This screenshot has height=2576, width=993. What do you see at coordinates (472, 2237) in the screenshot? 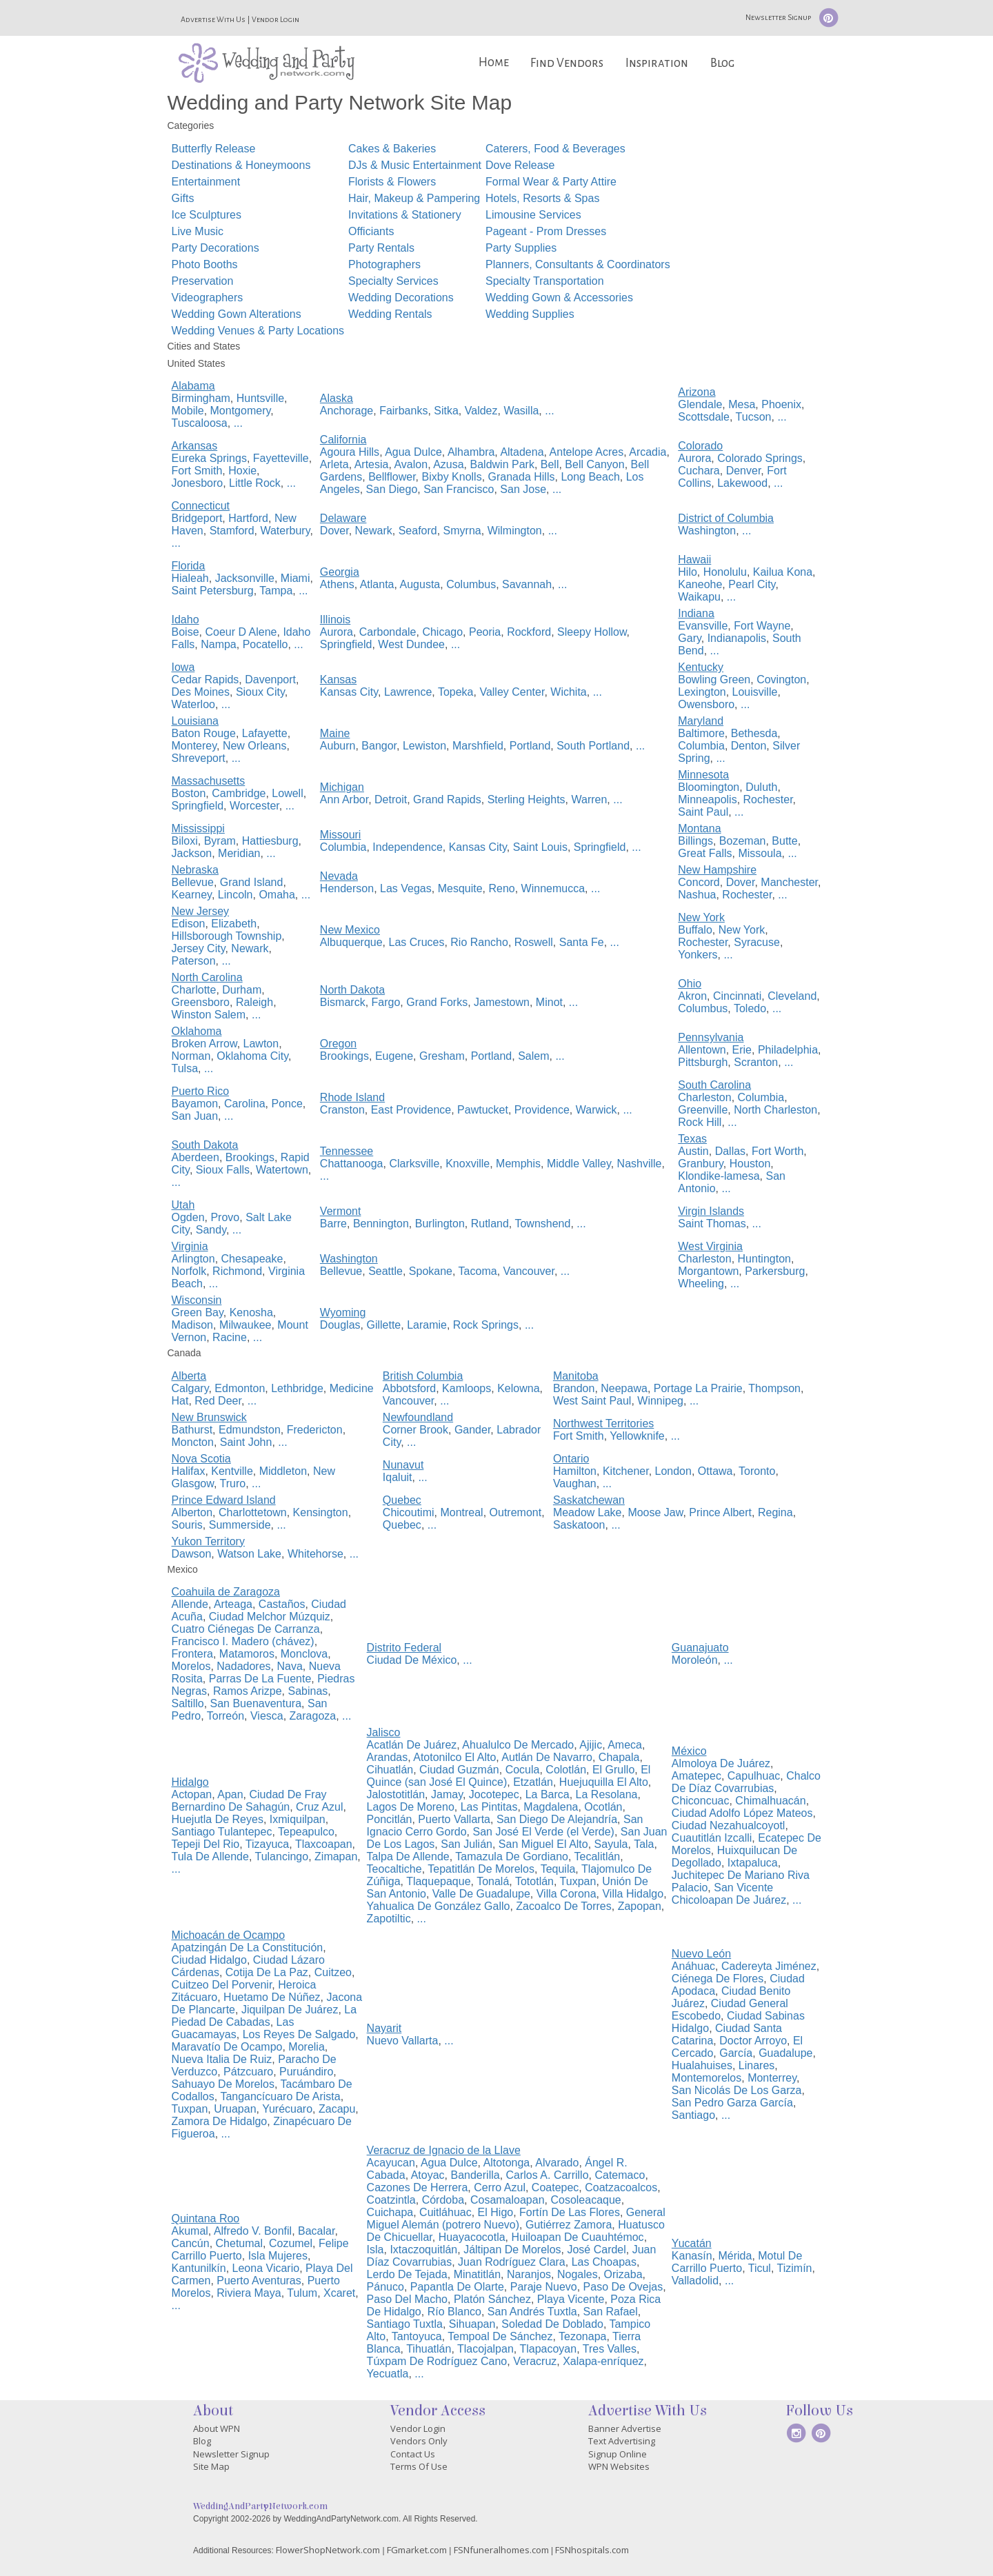
I see `Huayacocotla` at bounding box center [472, 2237].